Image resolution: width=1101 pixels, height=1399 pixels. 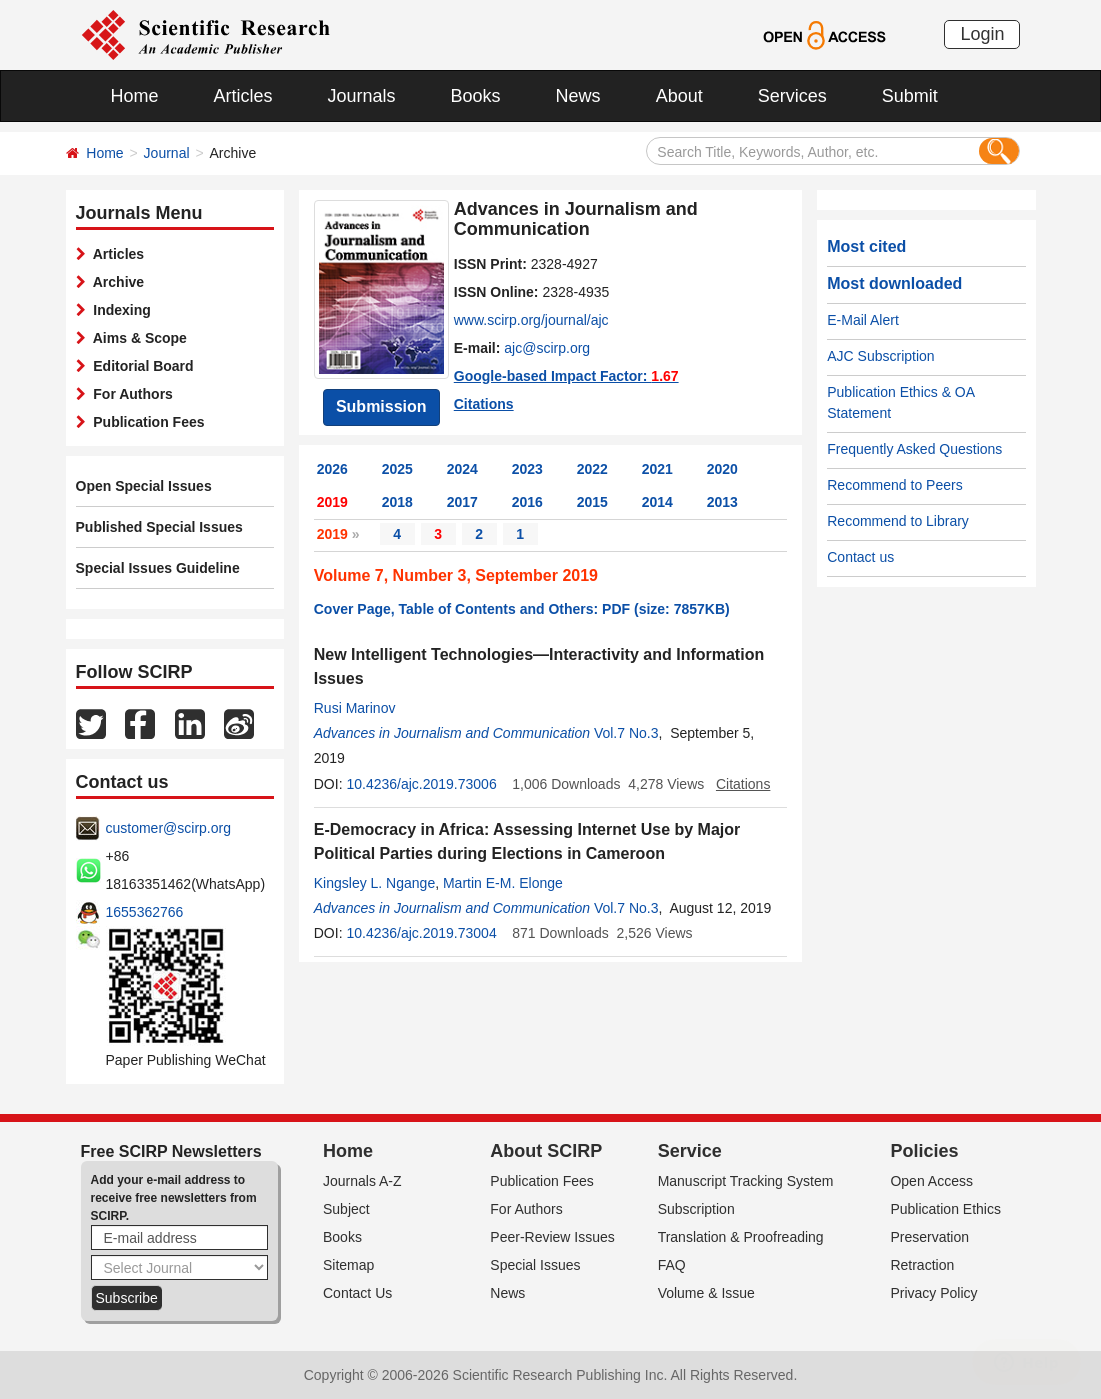 What do you see at coordinates (672, 1265) in the screenshot?
I see `FAQ` at bounding box center [672, 1265].